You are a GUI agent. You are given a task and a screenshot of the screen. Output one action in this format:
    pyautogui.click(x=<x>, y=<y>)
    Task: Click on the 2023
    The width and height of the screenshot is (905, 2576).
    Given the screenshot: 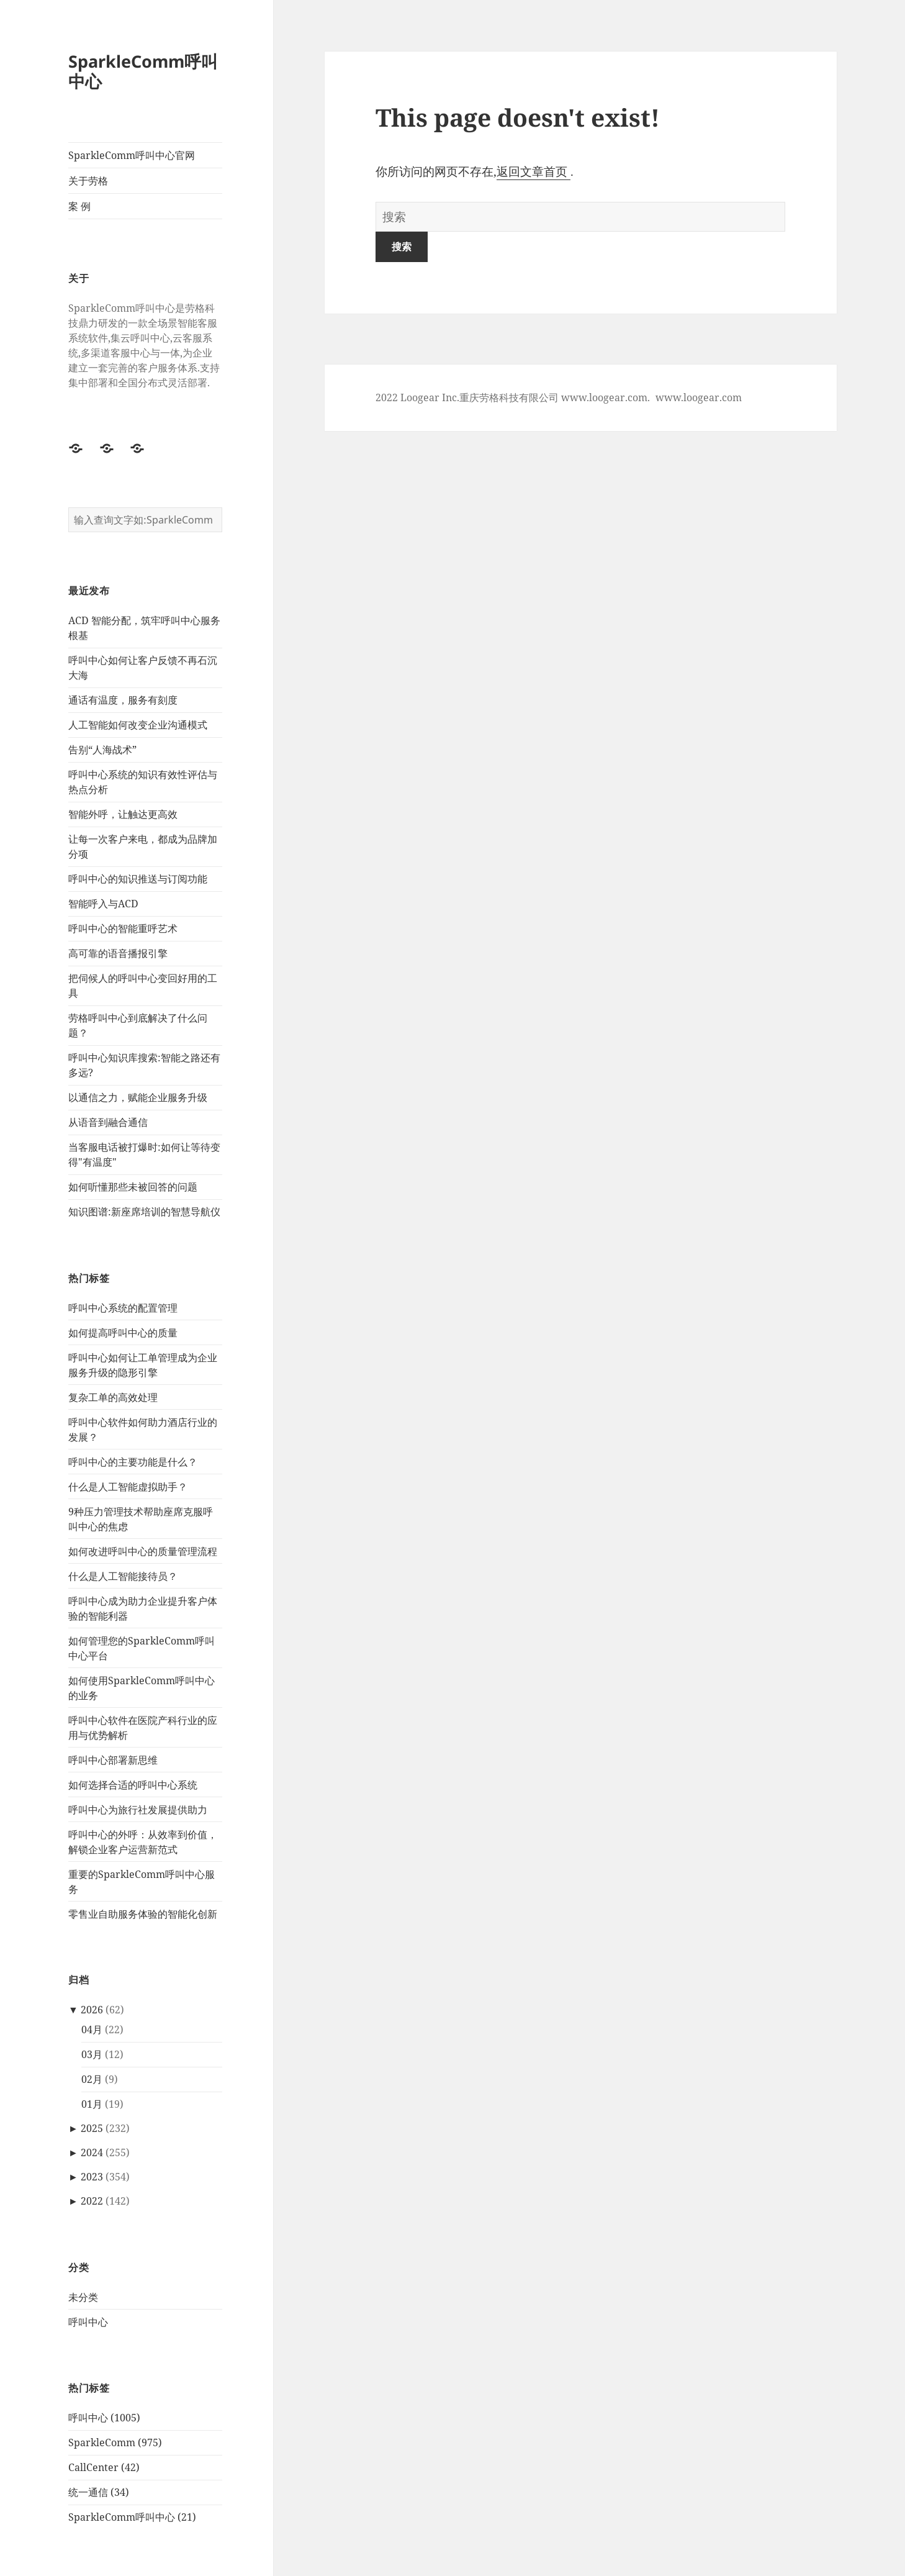 What is the action you would take?
    pyautogui.click(x=92, y=2177)
    